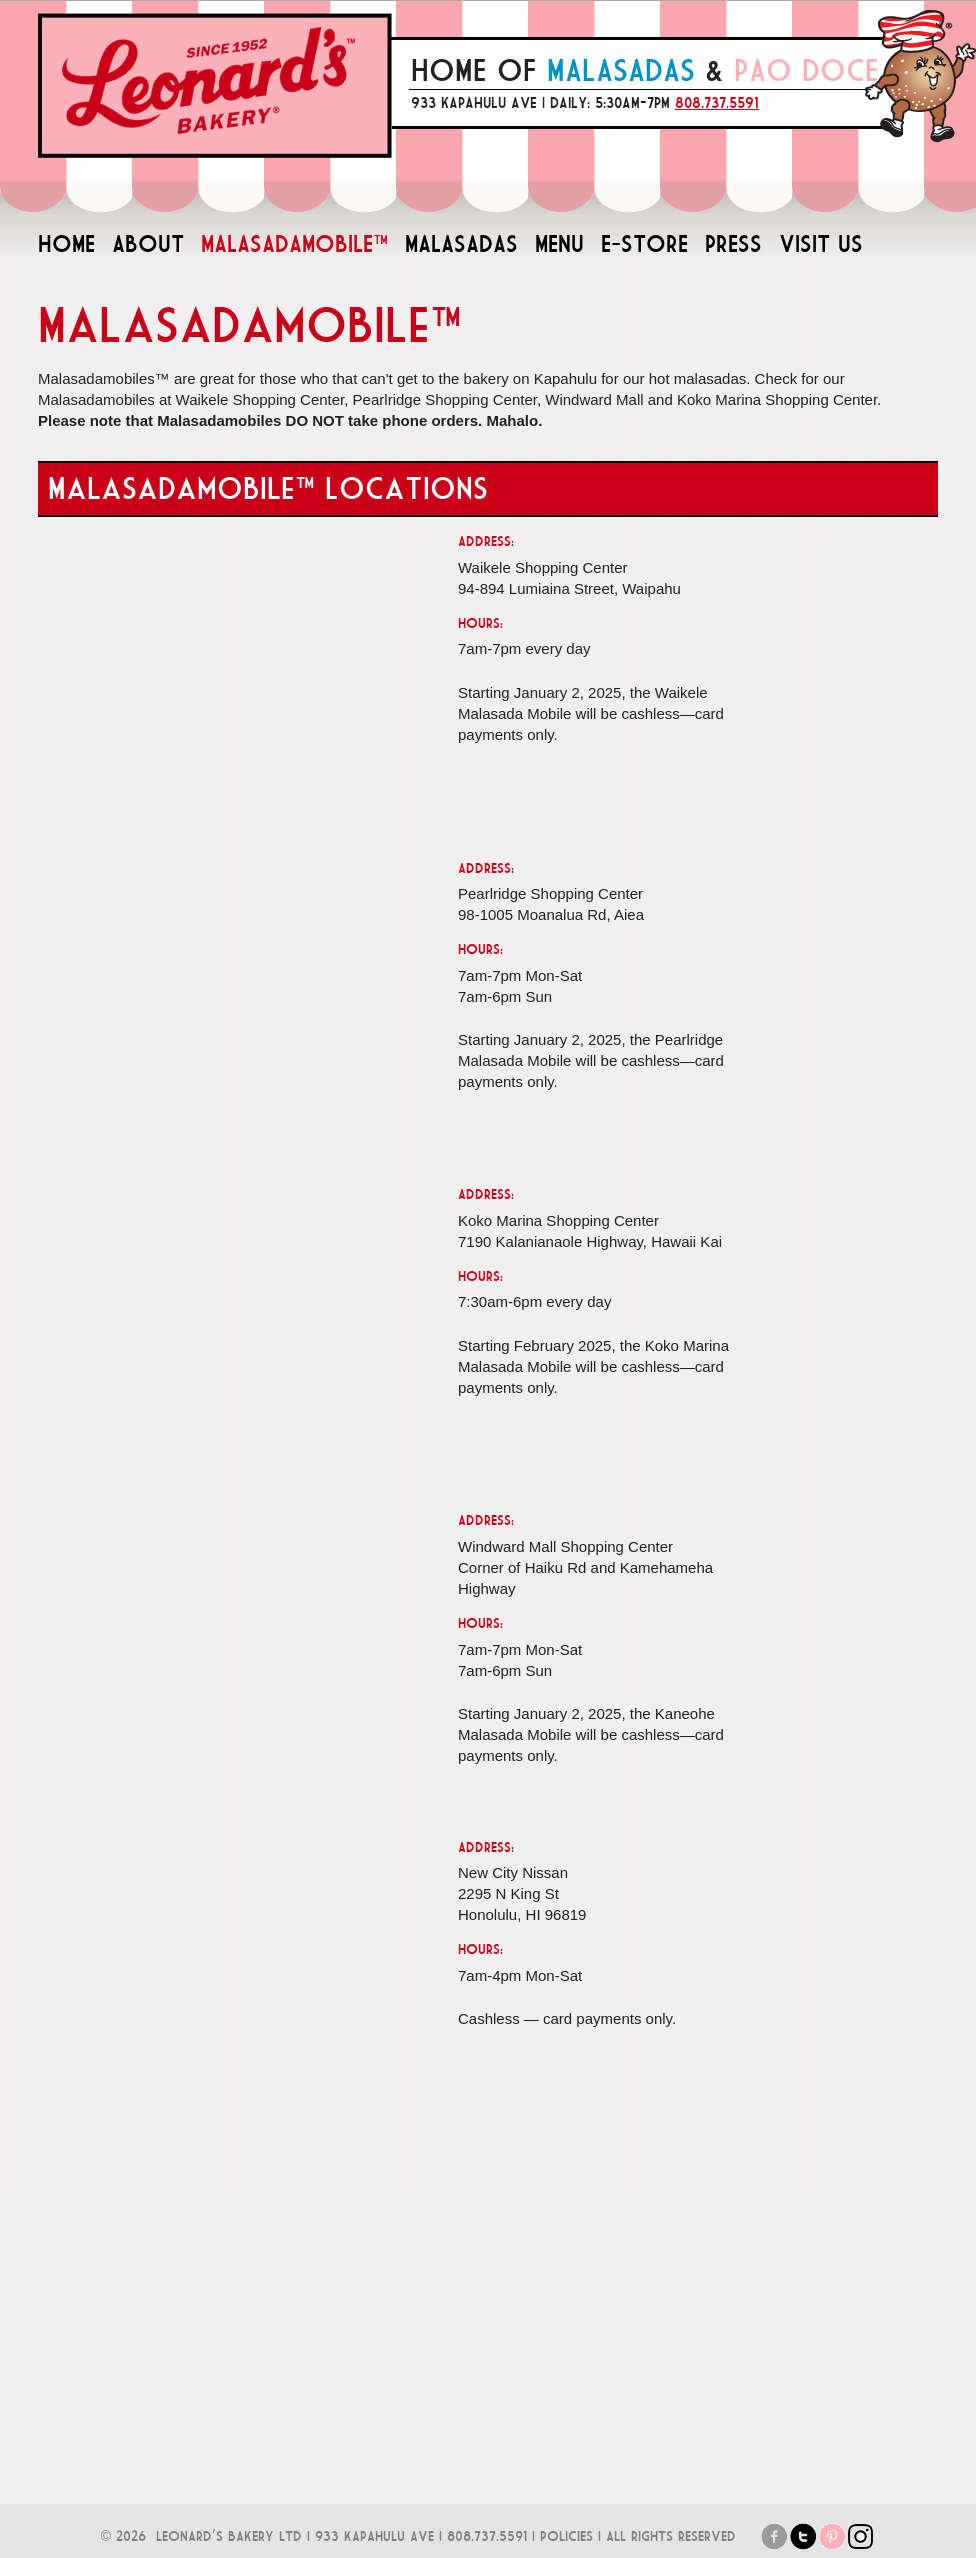 The width and height of the screenshot is (976, 2558). I want to click on ABOUT, so click(148, 243).